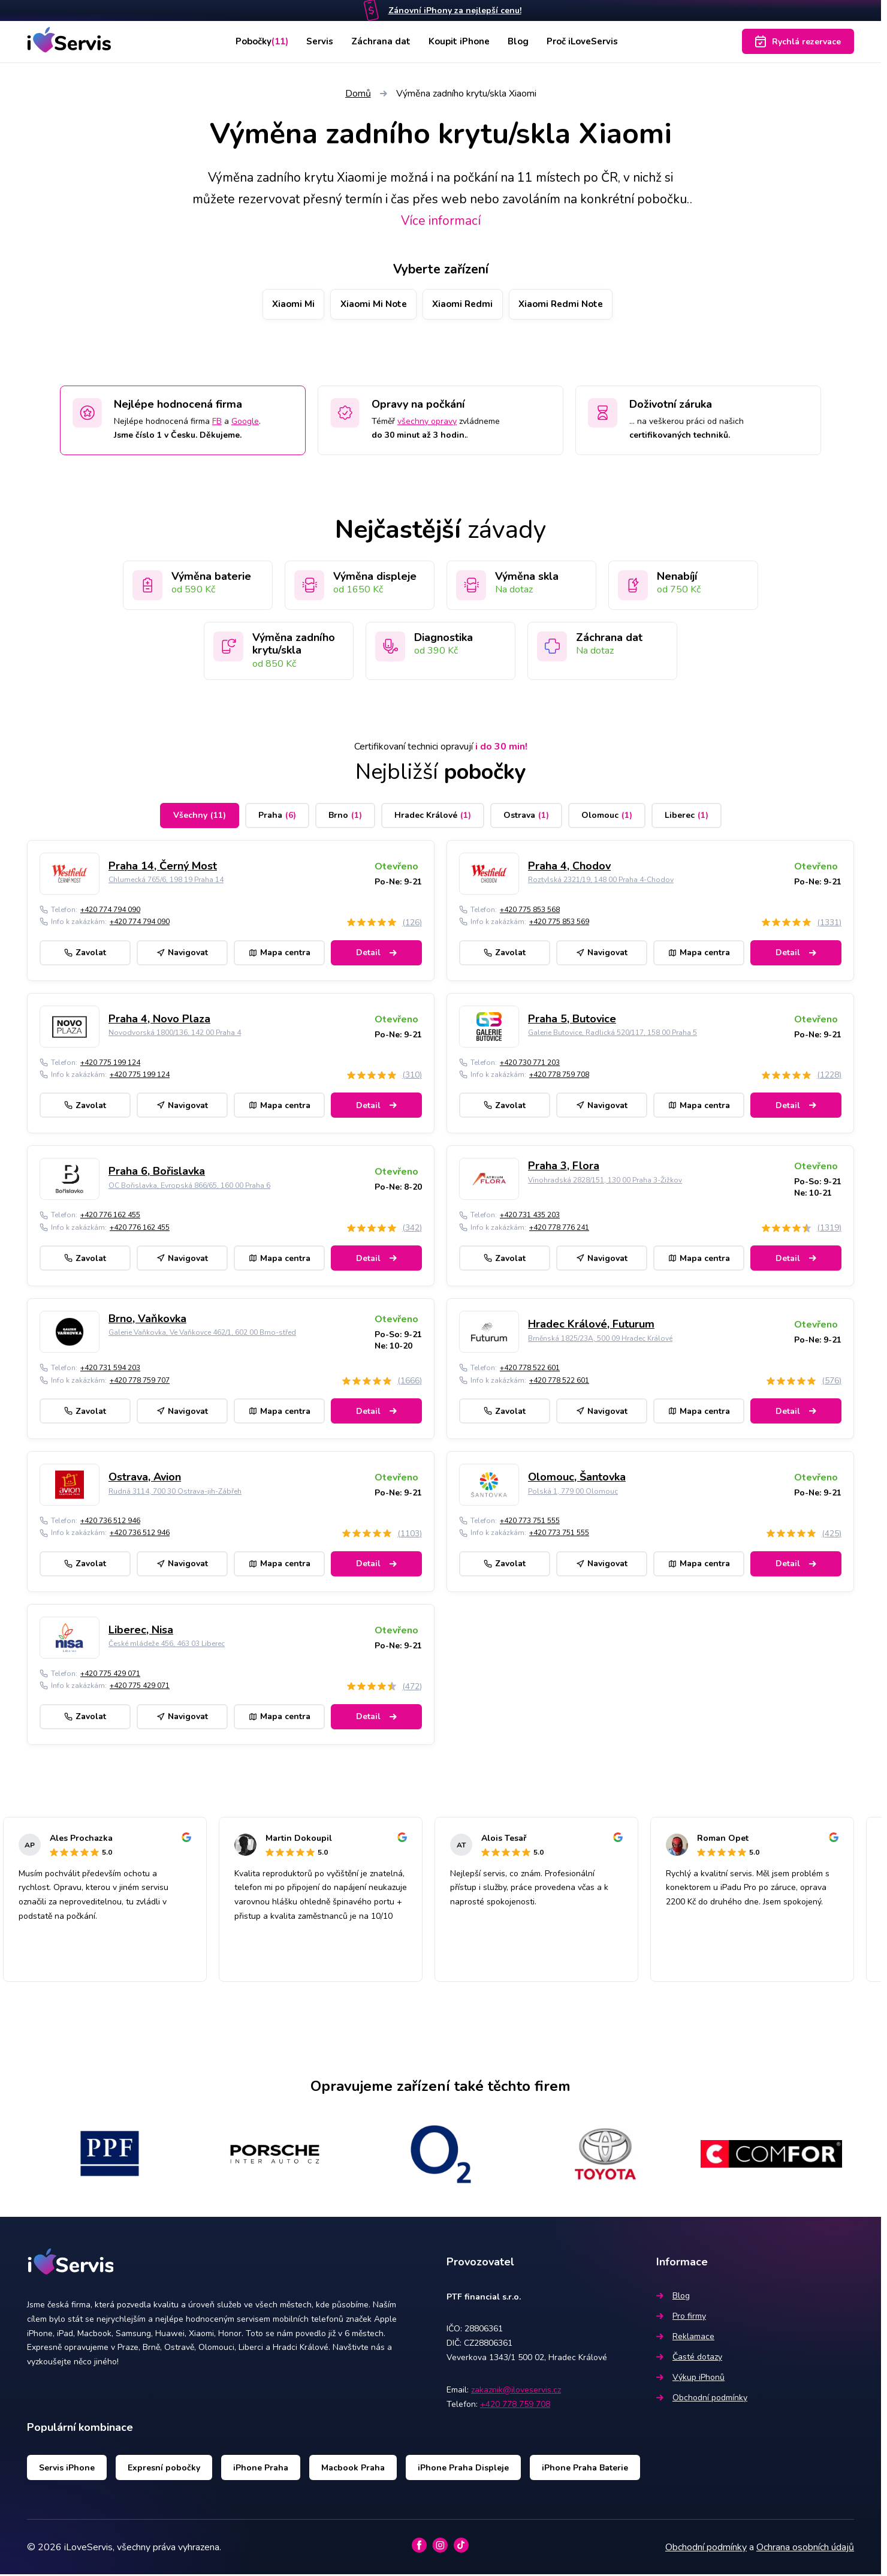  Describe the element at coordinates (563, 1167) in the screenshot. I see `Praha 3, Flora` at that location.